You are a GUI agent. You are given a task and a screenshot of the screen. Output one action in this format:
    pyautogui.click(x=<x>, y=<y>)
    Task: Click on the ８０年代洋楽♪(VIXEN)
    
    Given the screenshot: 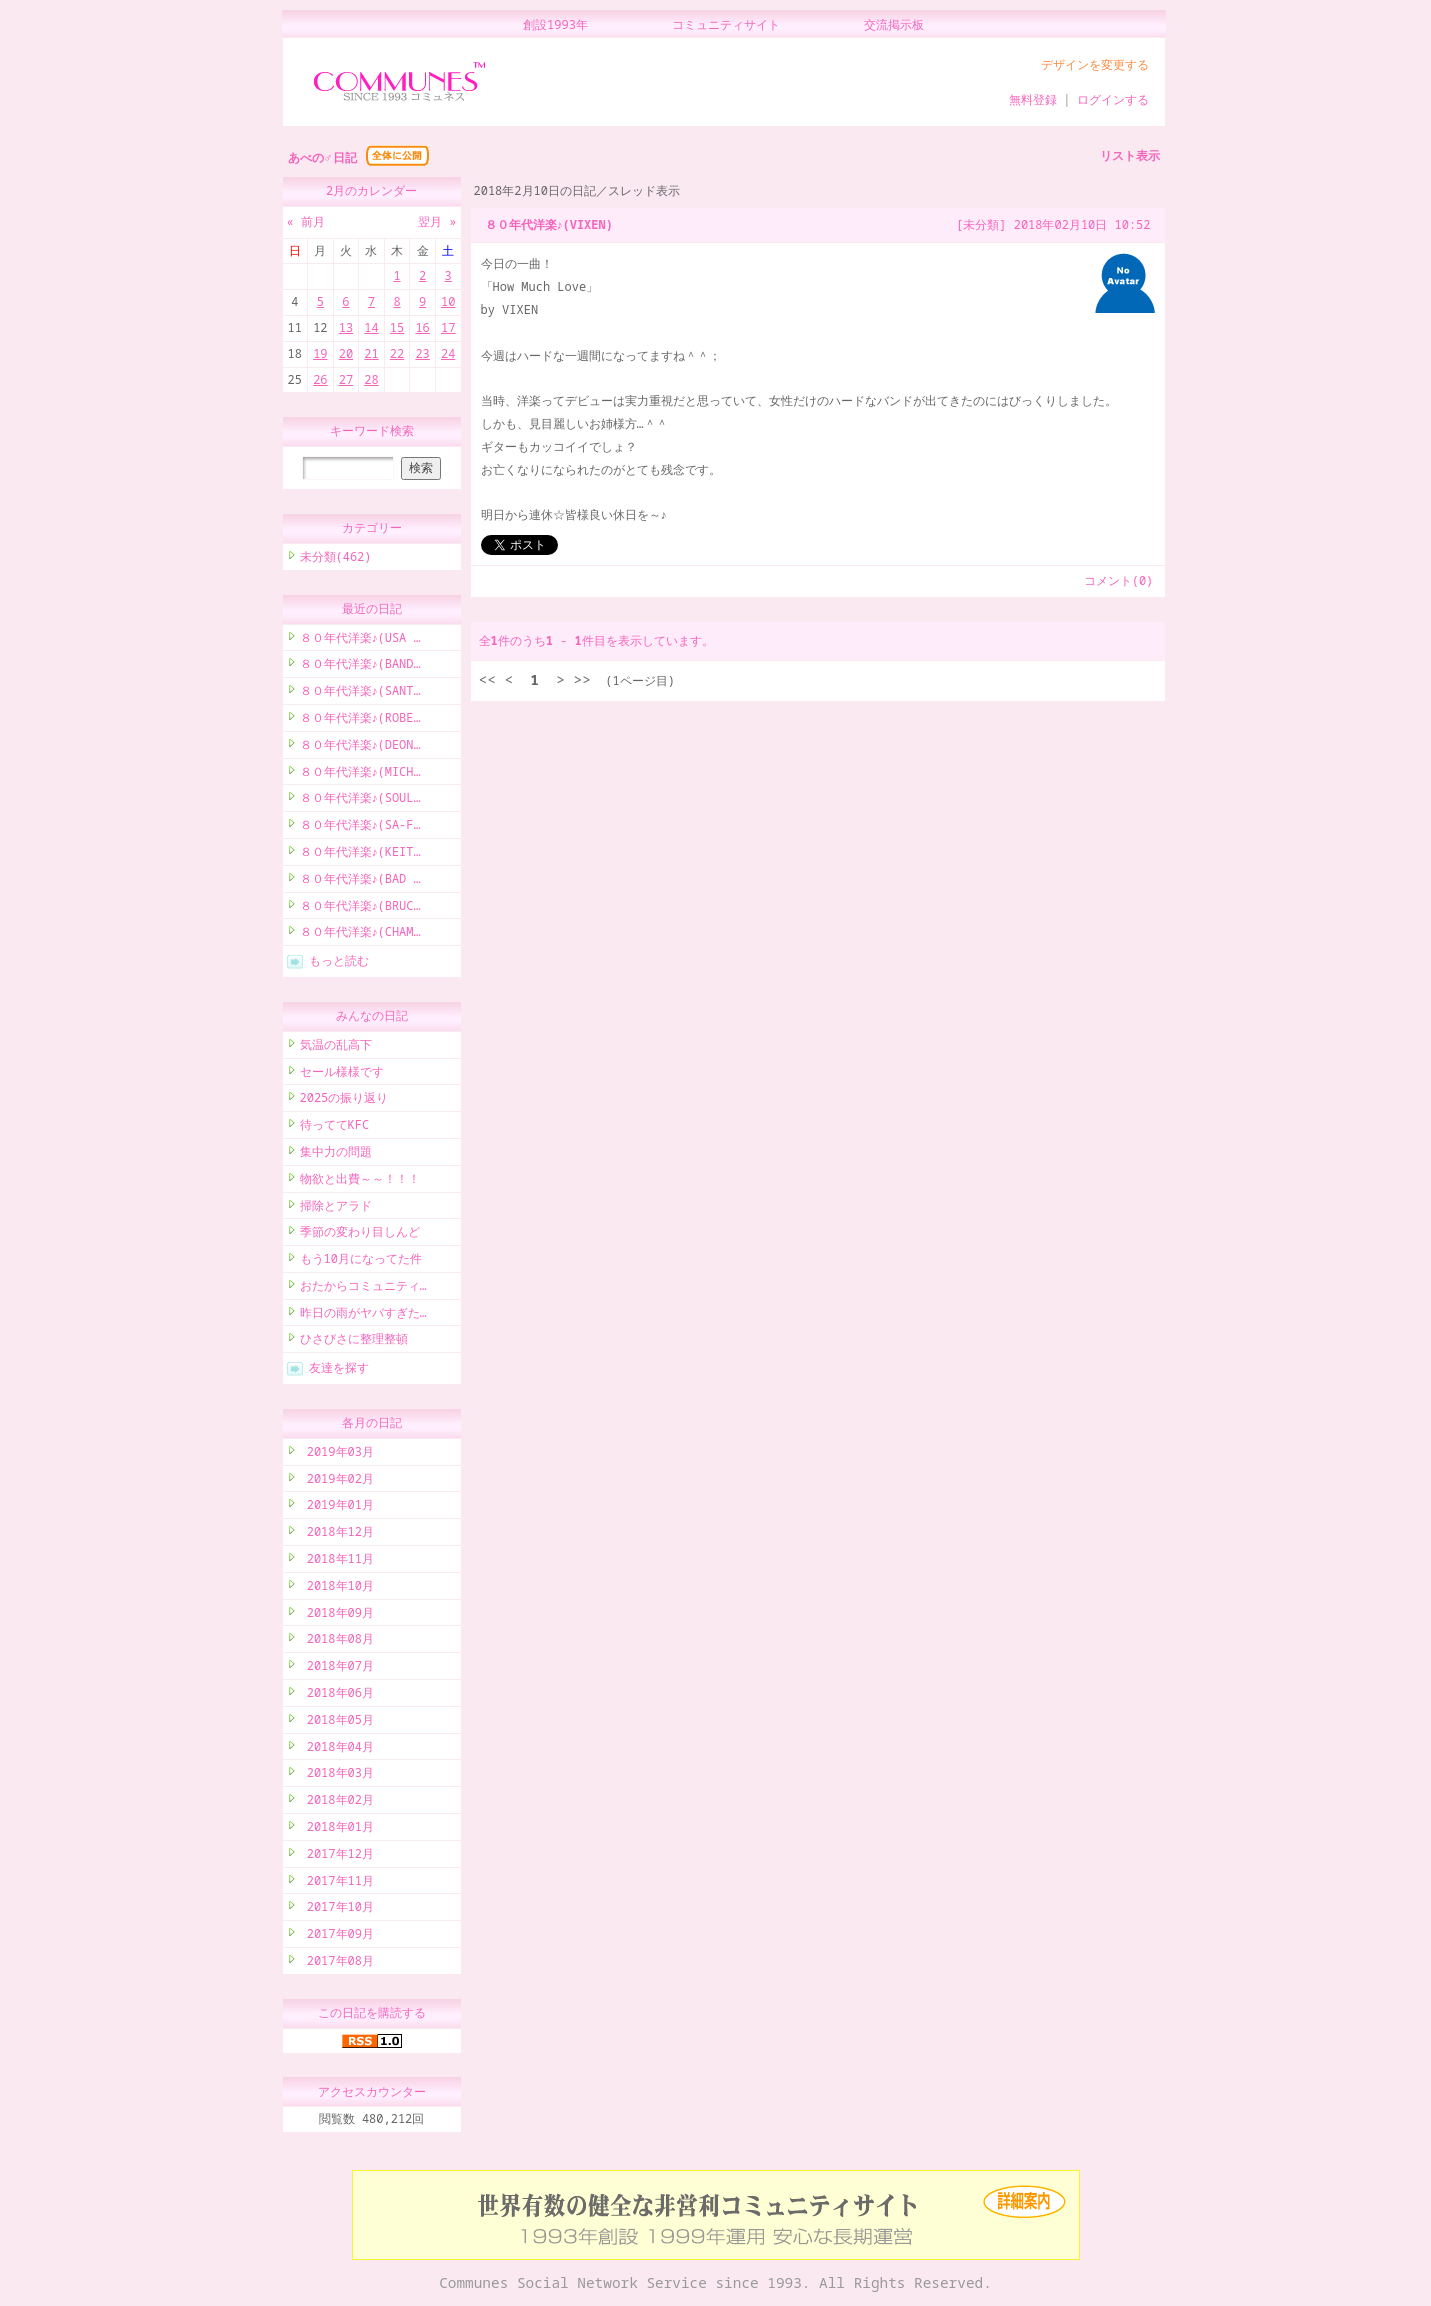 What is the action you would take?
    pyautogui.click(x=549, y=224)
    